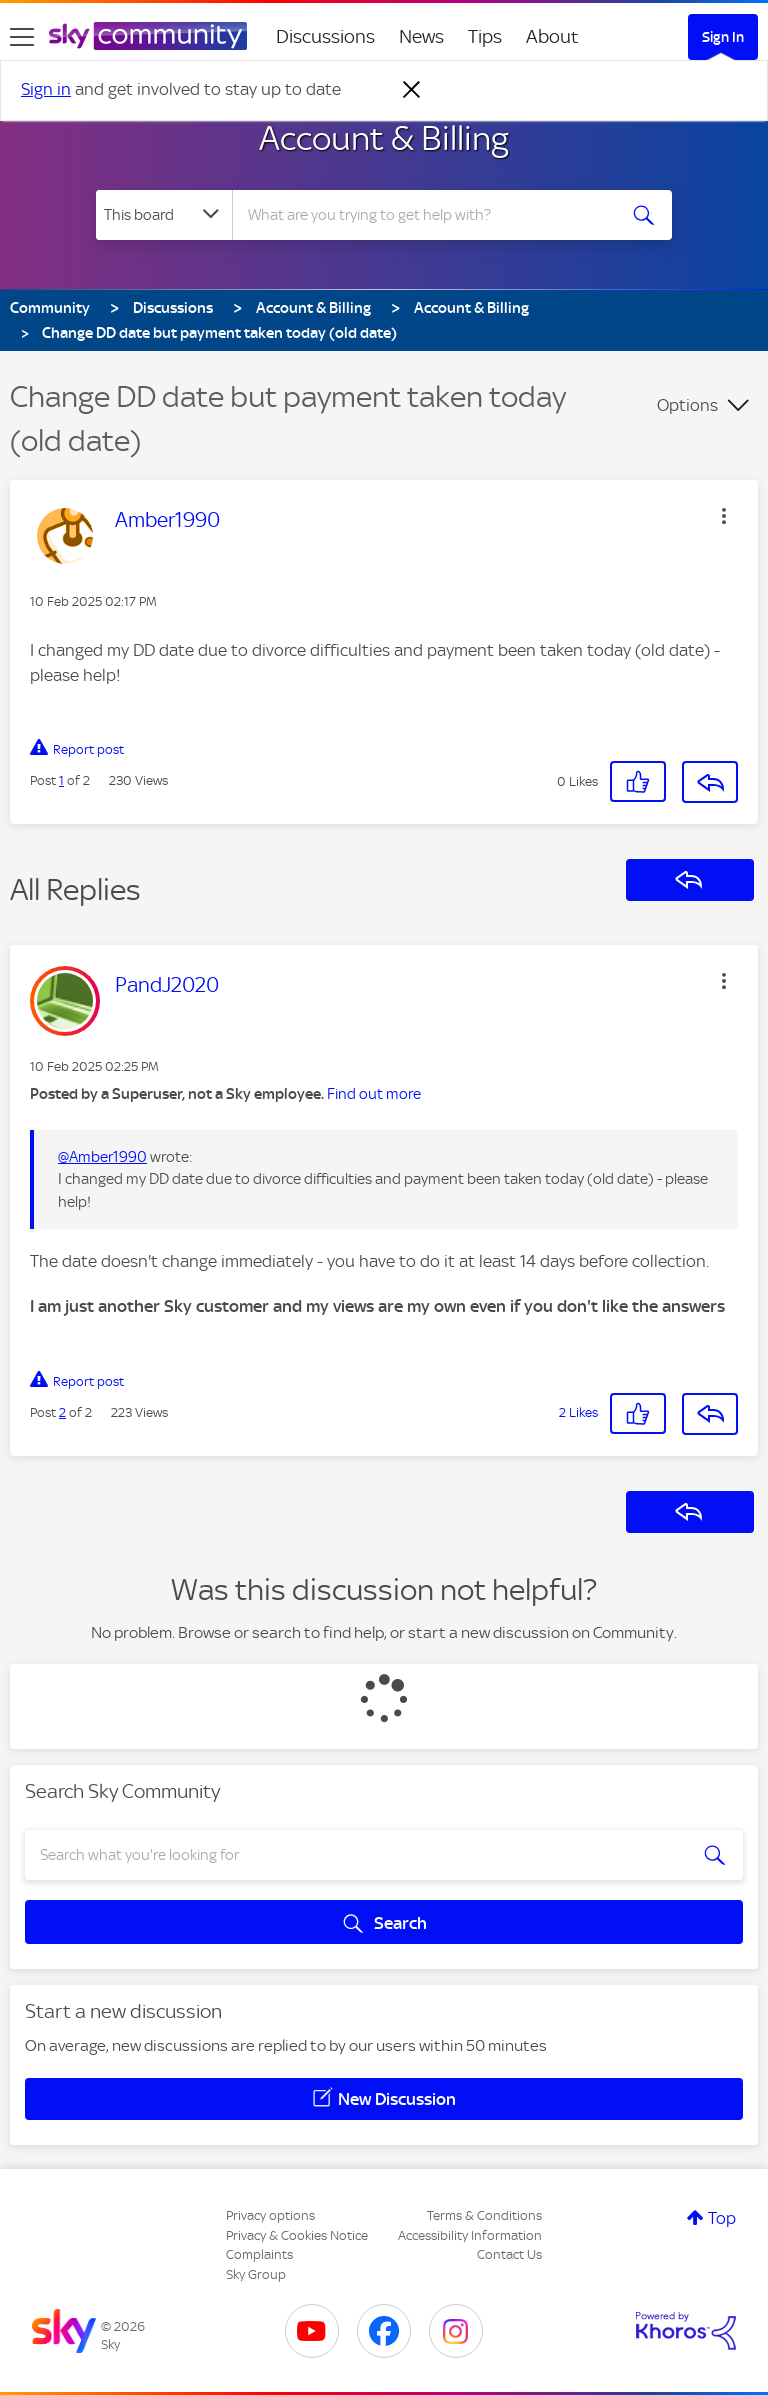 The width and height of the screenshot is (768, 2395). I want to click on Sign In, so click(723, 37).